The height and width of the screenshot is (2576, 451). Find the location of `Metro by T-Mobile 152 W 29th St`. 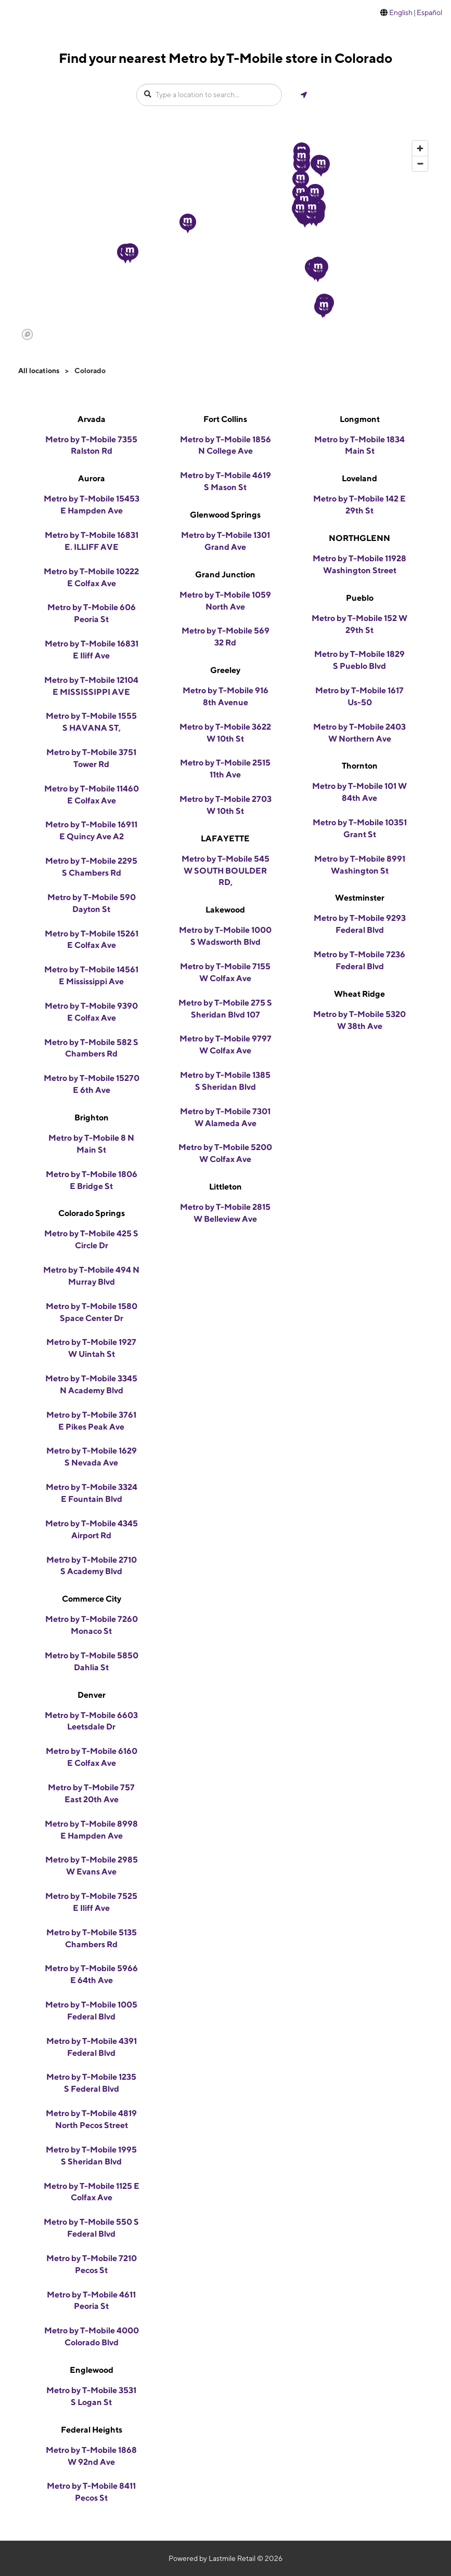

Metro by T-Mobile 152 W 29th St is located at coordinates (359, 624).